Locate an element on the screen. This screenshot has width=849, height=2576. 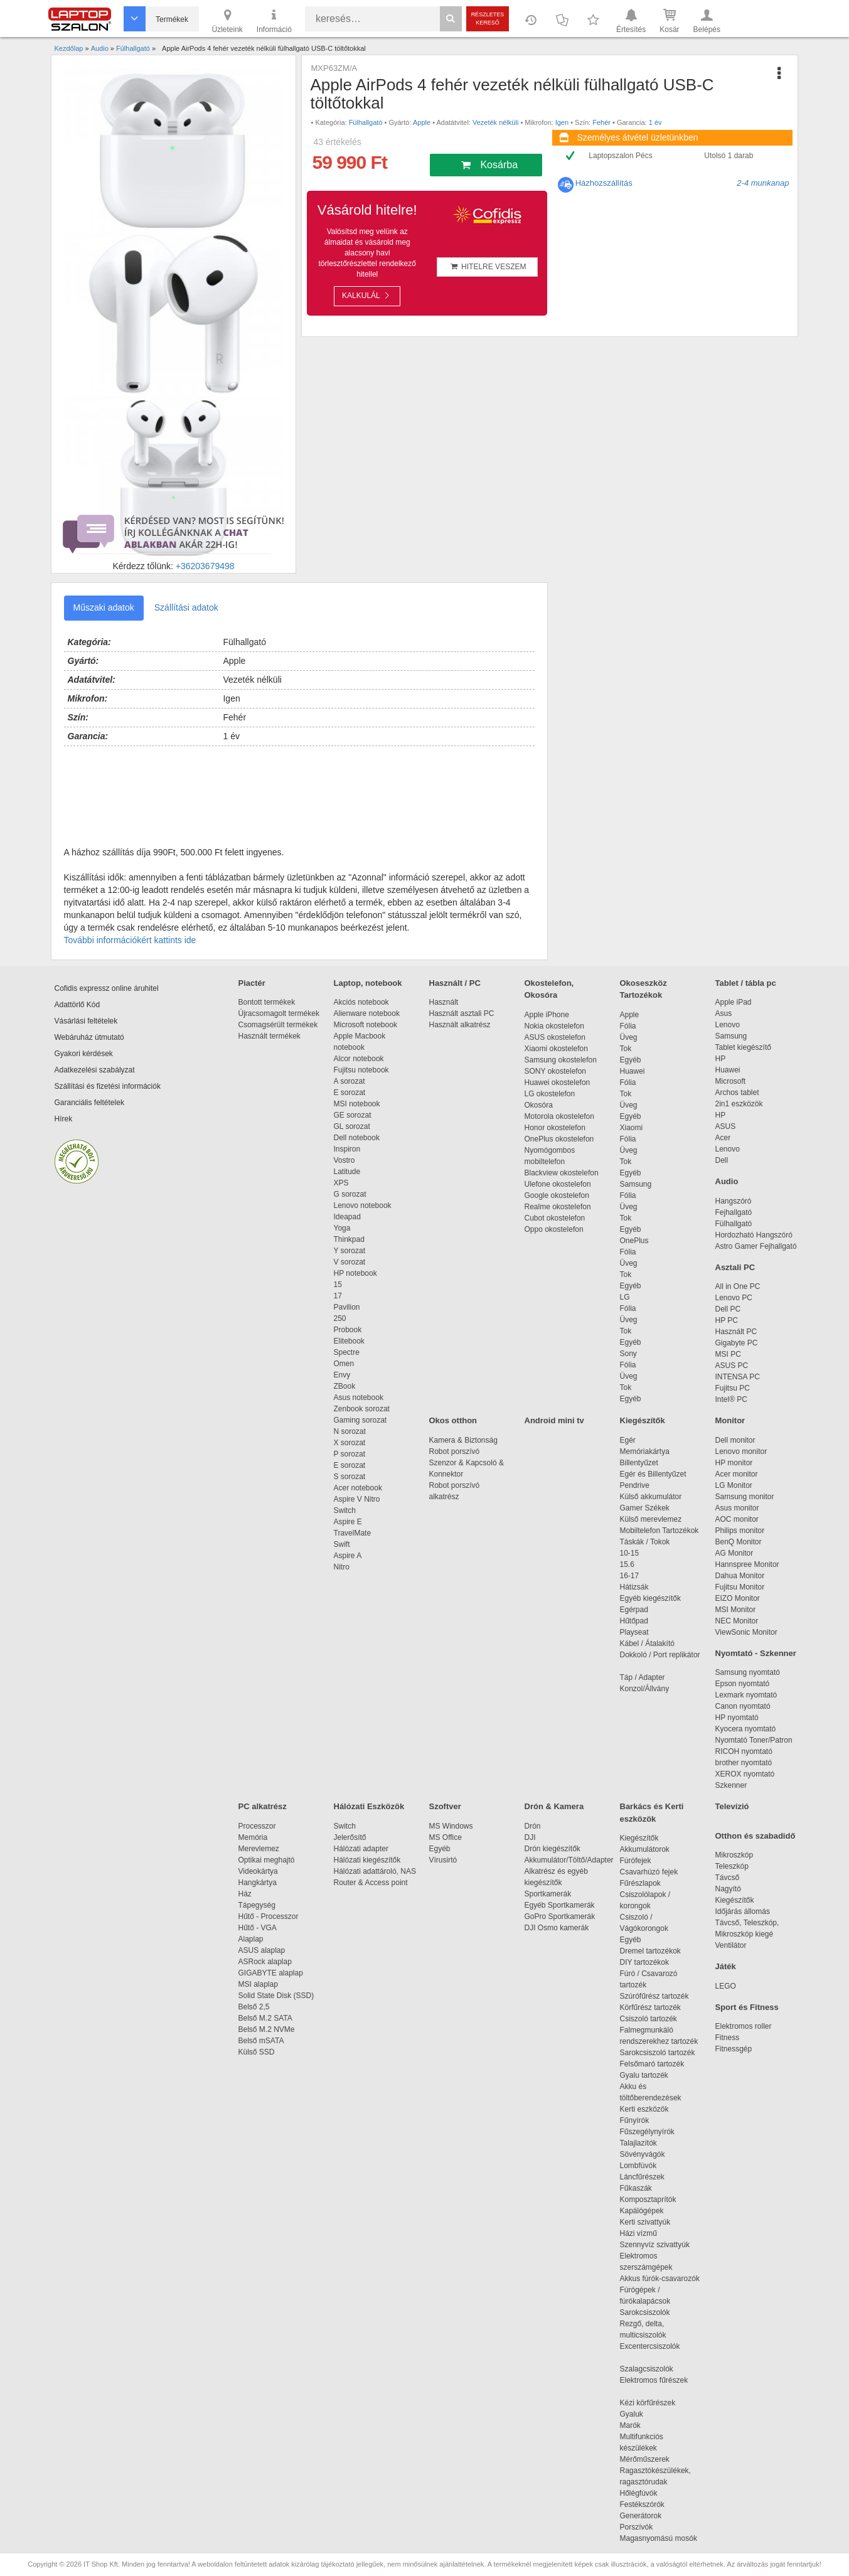
Lenovo is located at coordinates (727, 1024).